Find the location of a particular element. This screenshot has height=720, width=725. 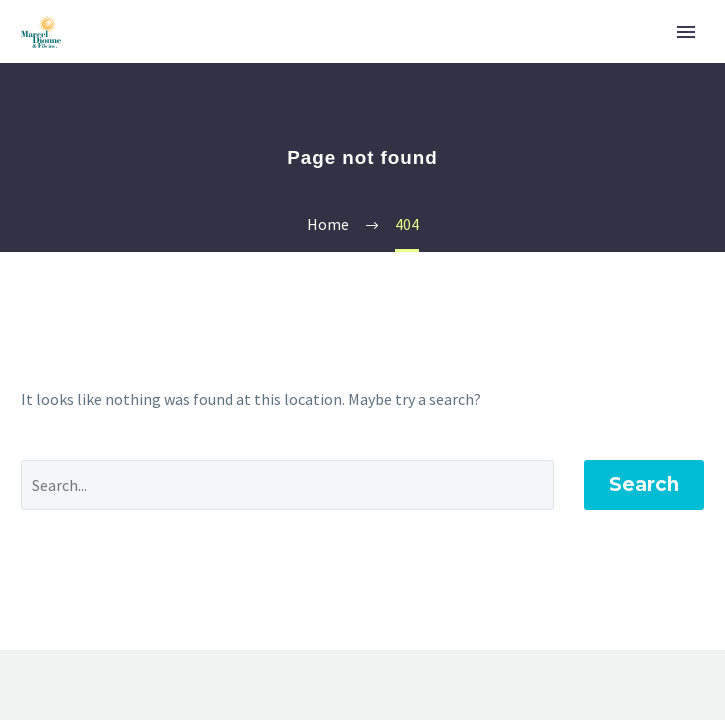

Search is located at coordinates (644, 484).